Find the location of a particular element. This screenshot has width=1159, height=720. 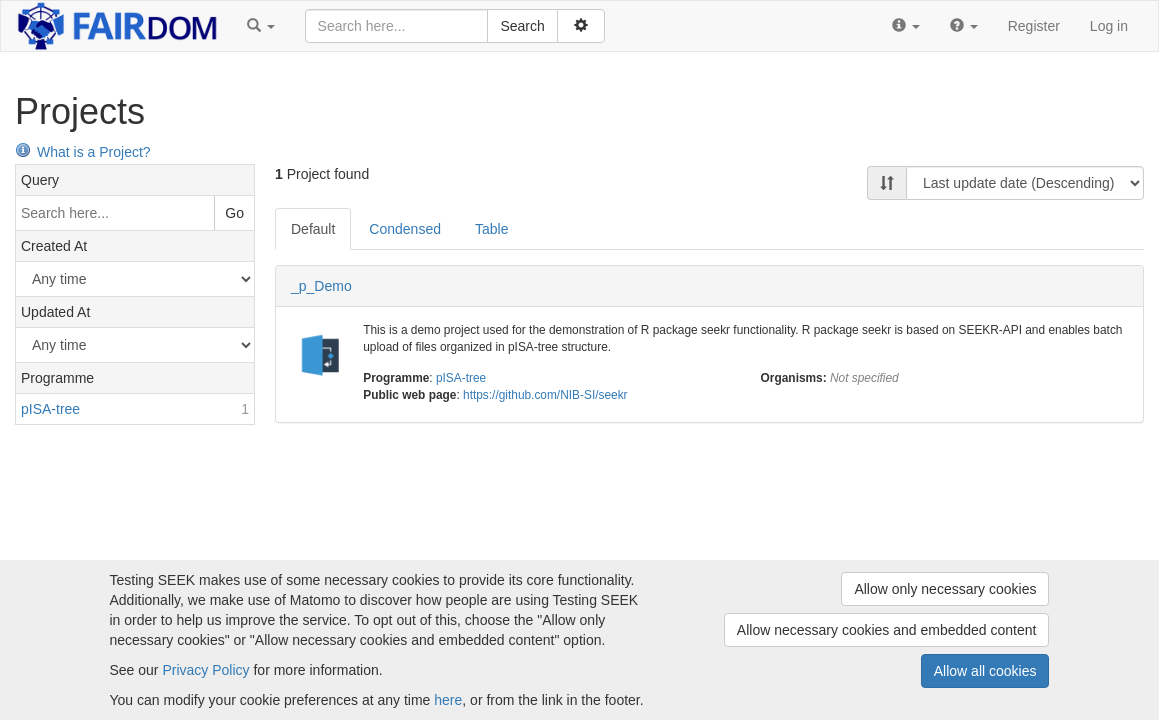

Register is located at coordinates (1034, 26).